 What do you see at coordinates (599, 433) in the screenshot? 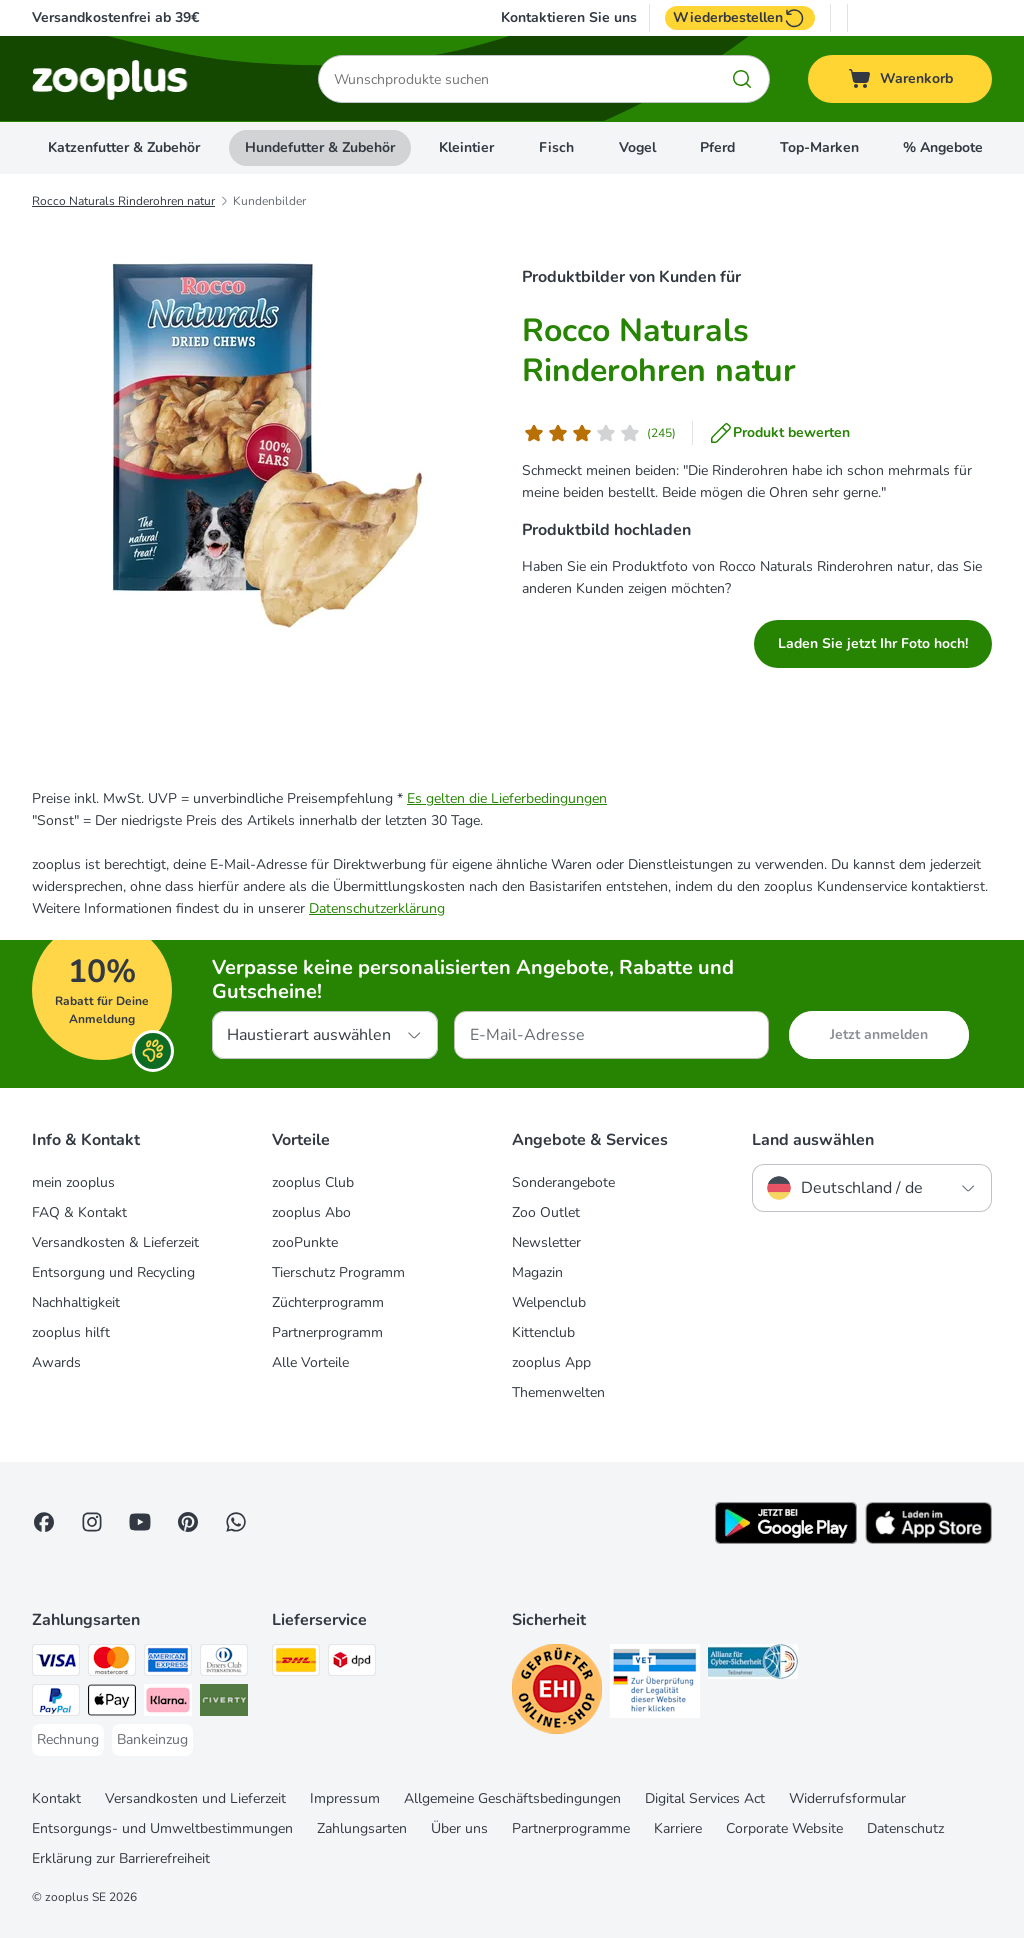
I see `[Kundenbewertung]` at bounding box center [599, 433].